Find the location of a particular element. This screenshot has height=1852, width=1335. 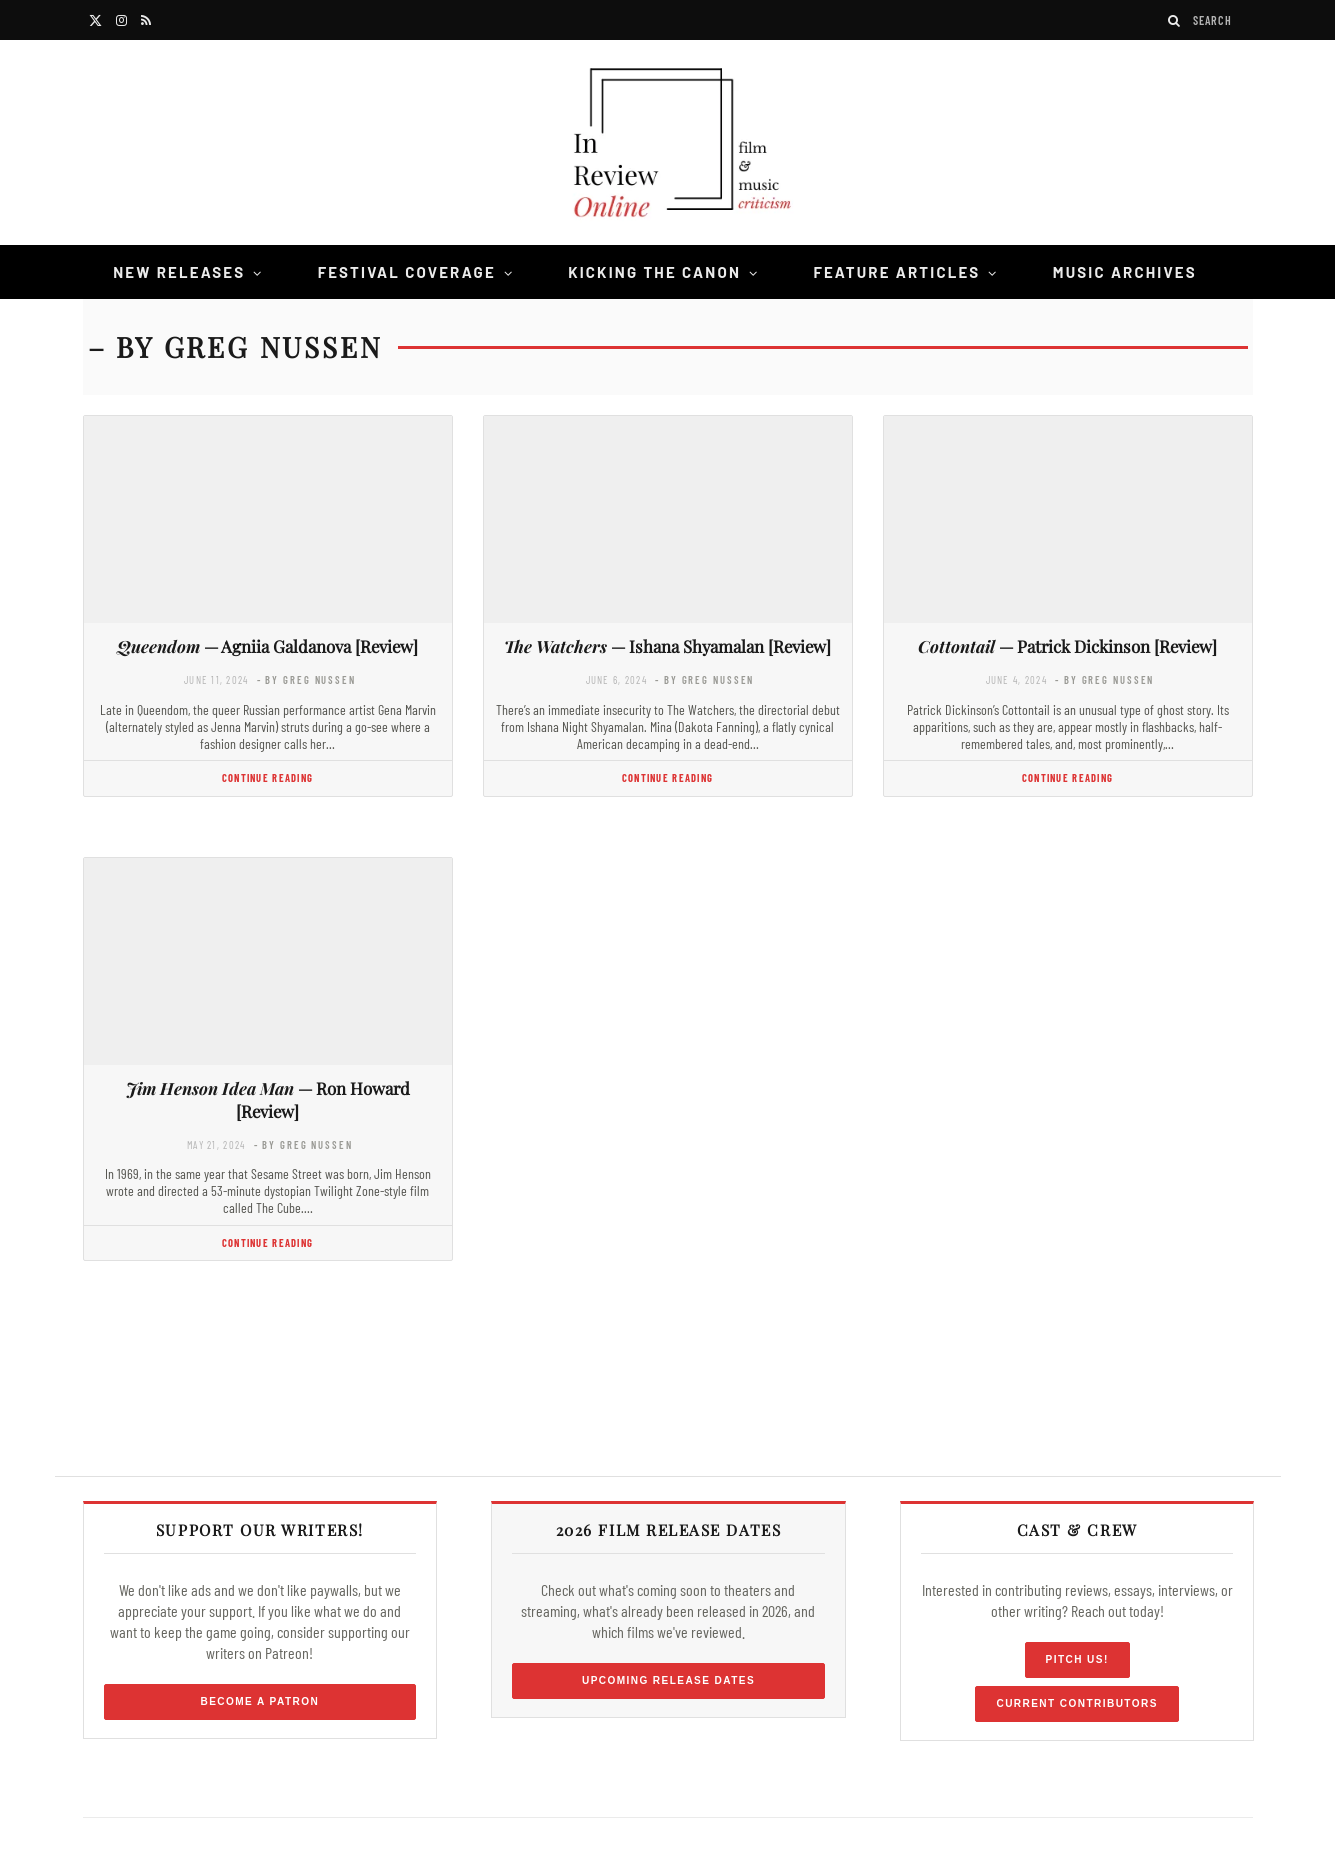

Continue Reading is located at coordinates (267, 777).